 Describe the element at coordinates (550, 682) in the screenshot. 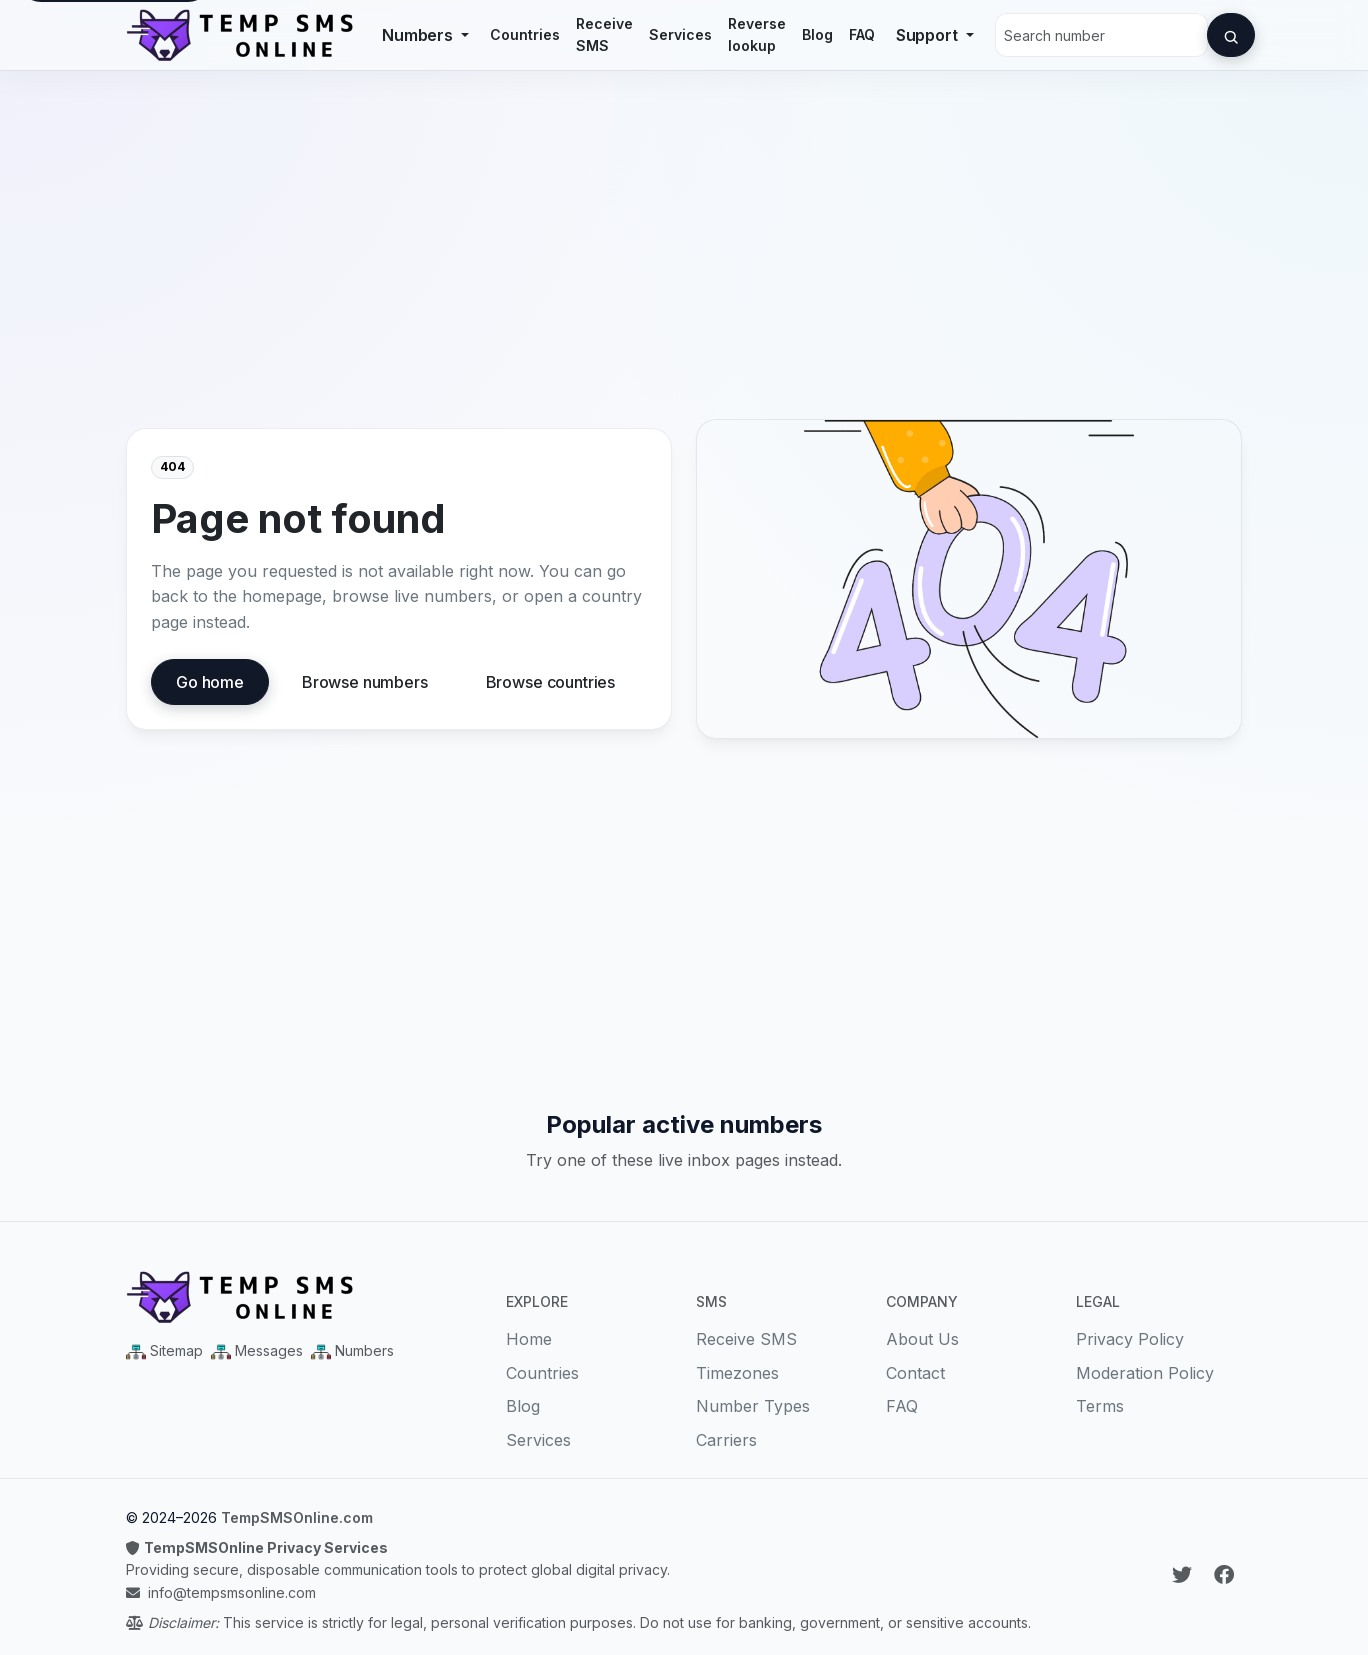

I see `Browse countries` at that location.